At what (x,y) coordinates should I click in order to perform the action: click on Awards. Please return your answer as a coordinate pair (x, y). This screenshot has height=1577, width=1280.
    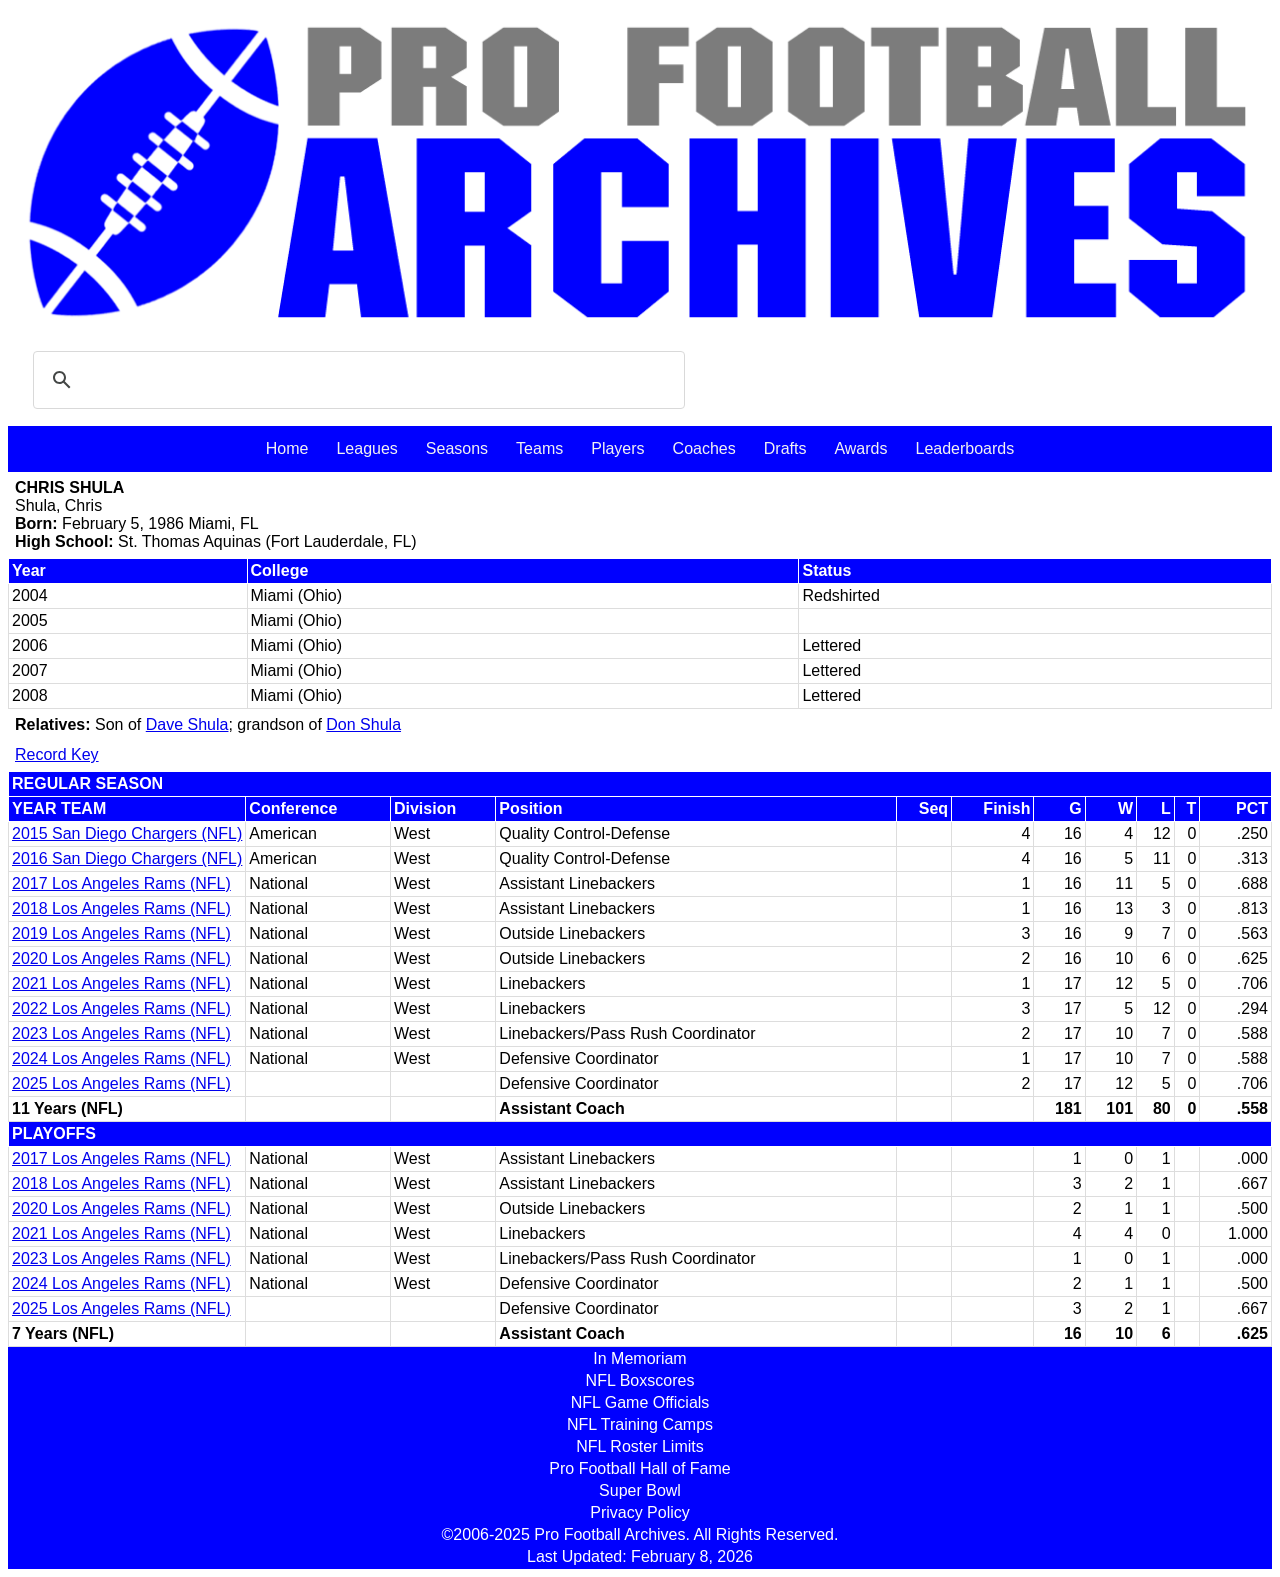
    Looking at the image, I should click on (860, 448).